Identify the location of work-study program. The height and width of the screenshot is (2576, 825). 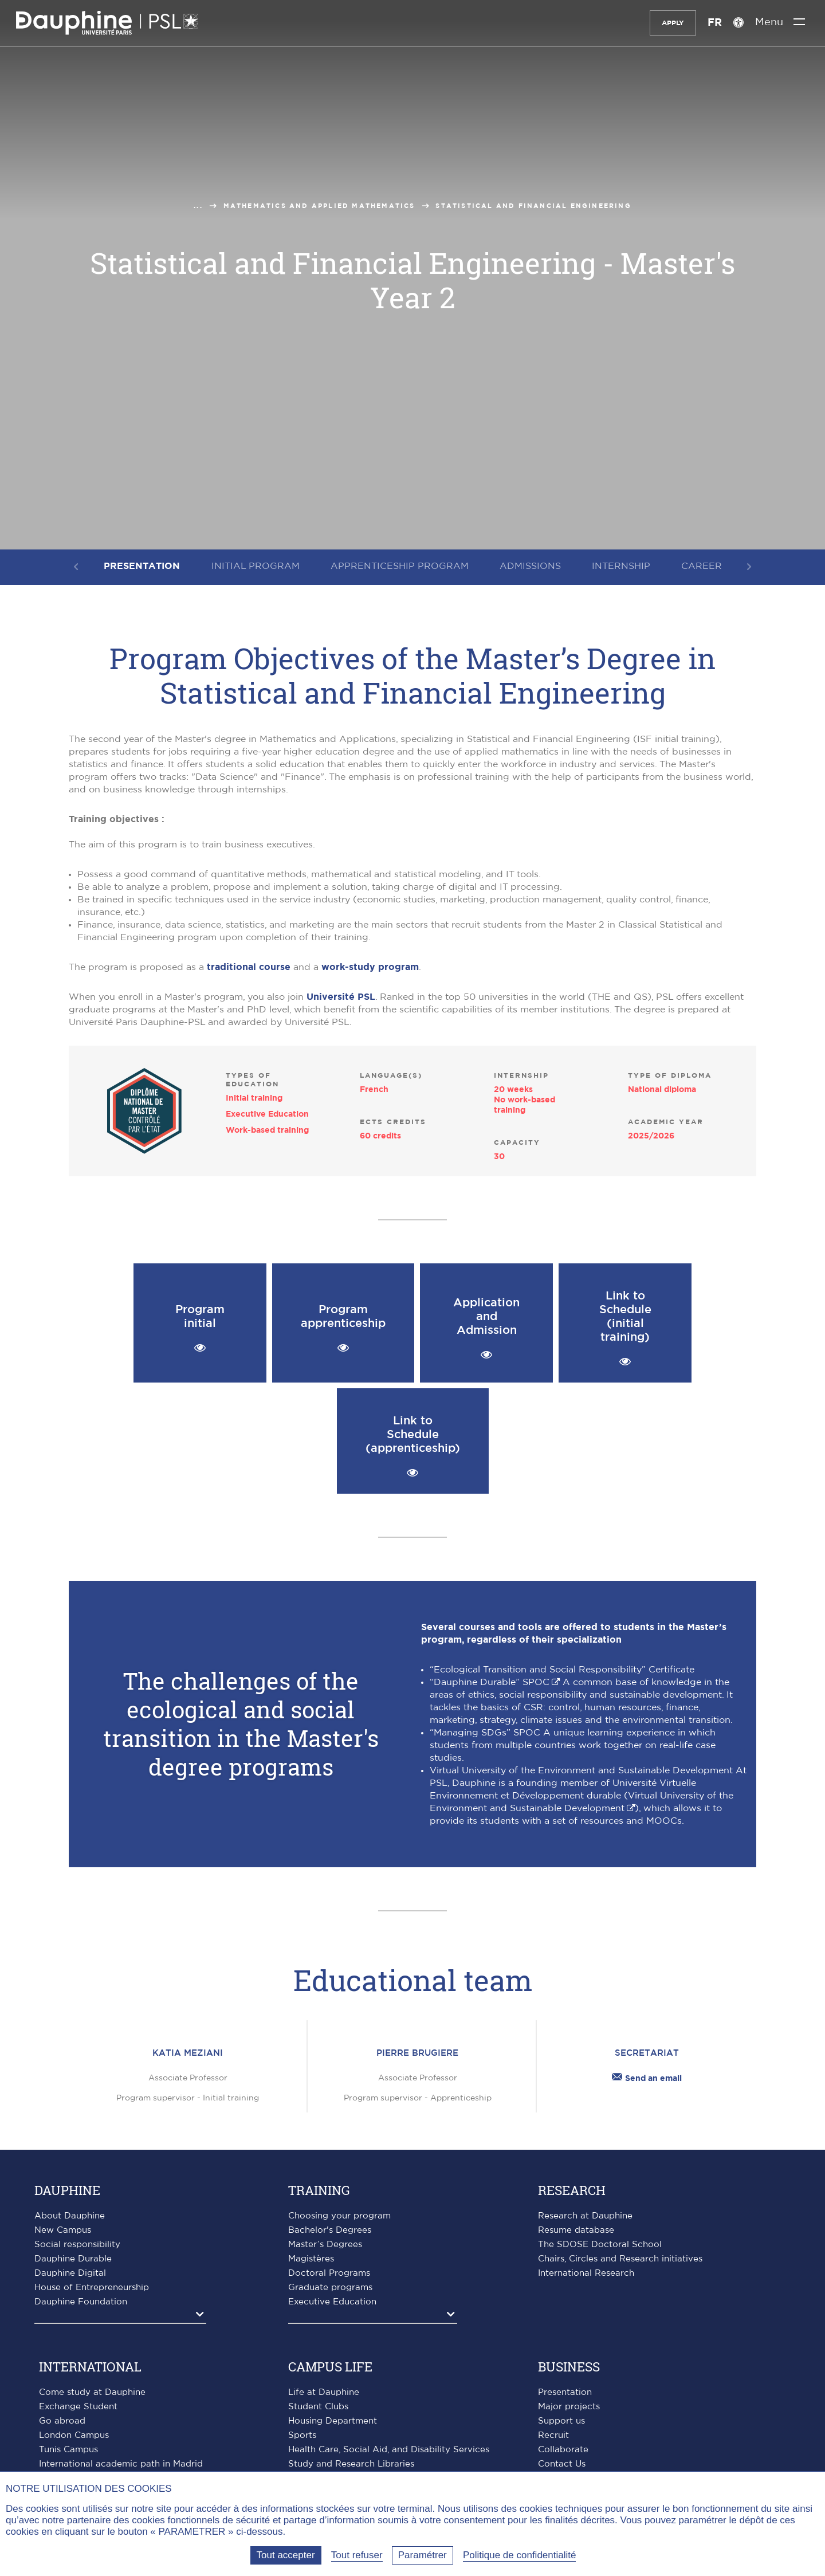
(370, 967).